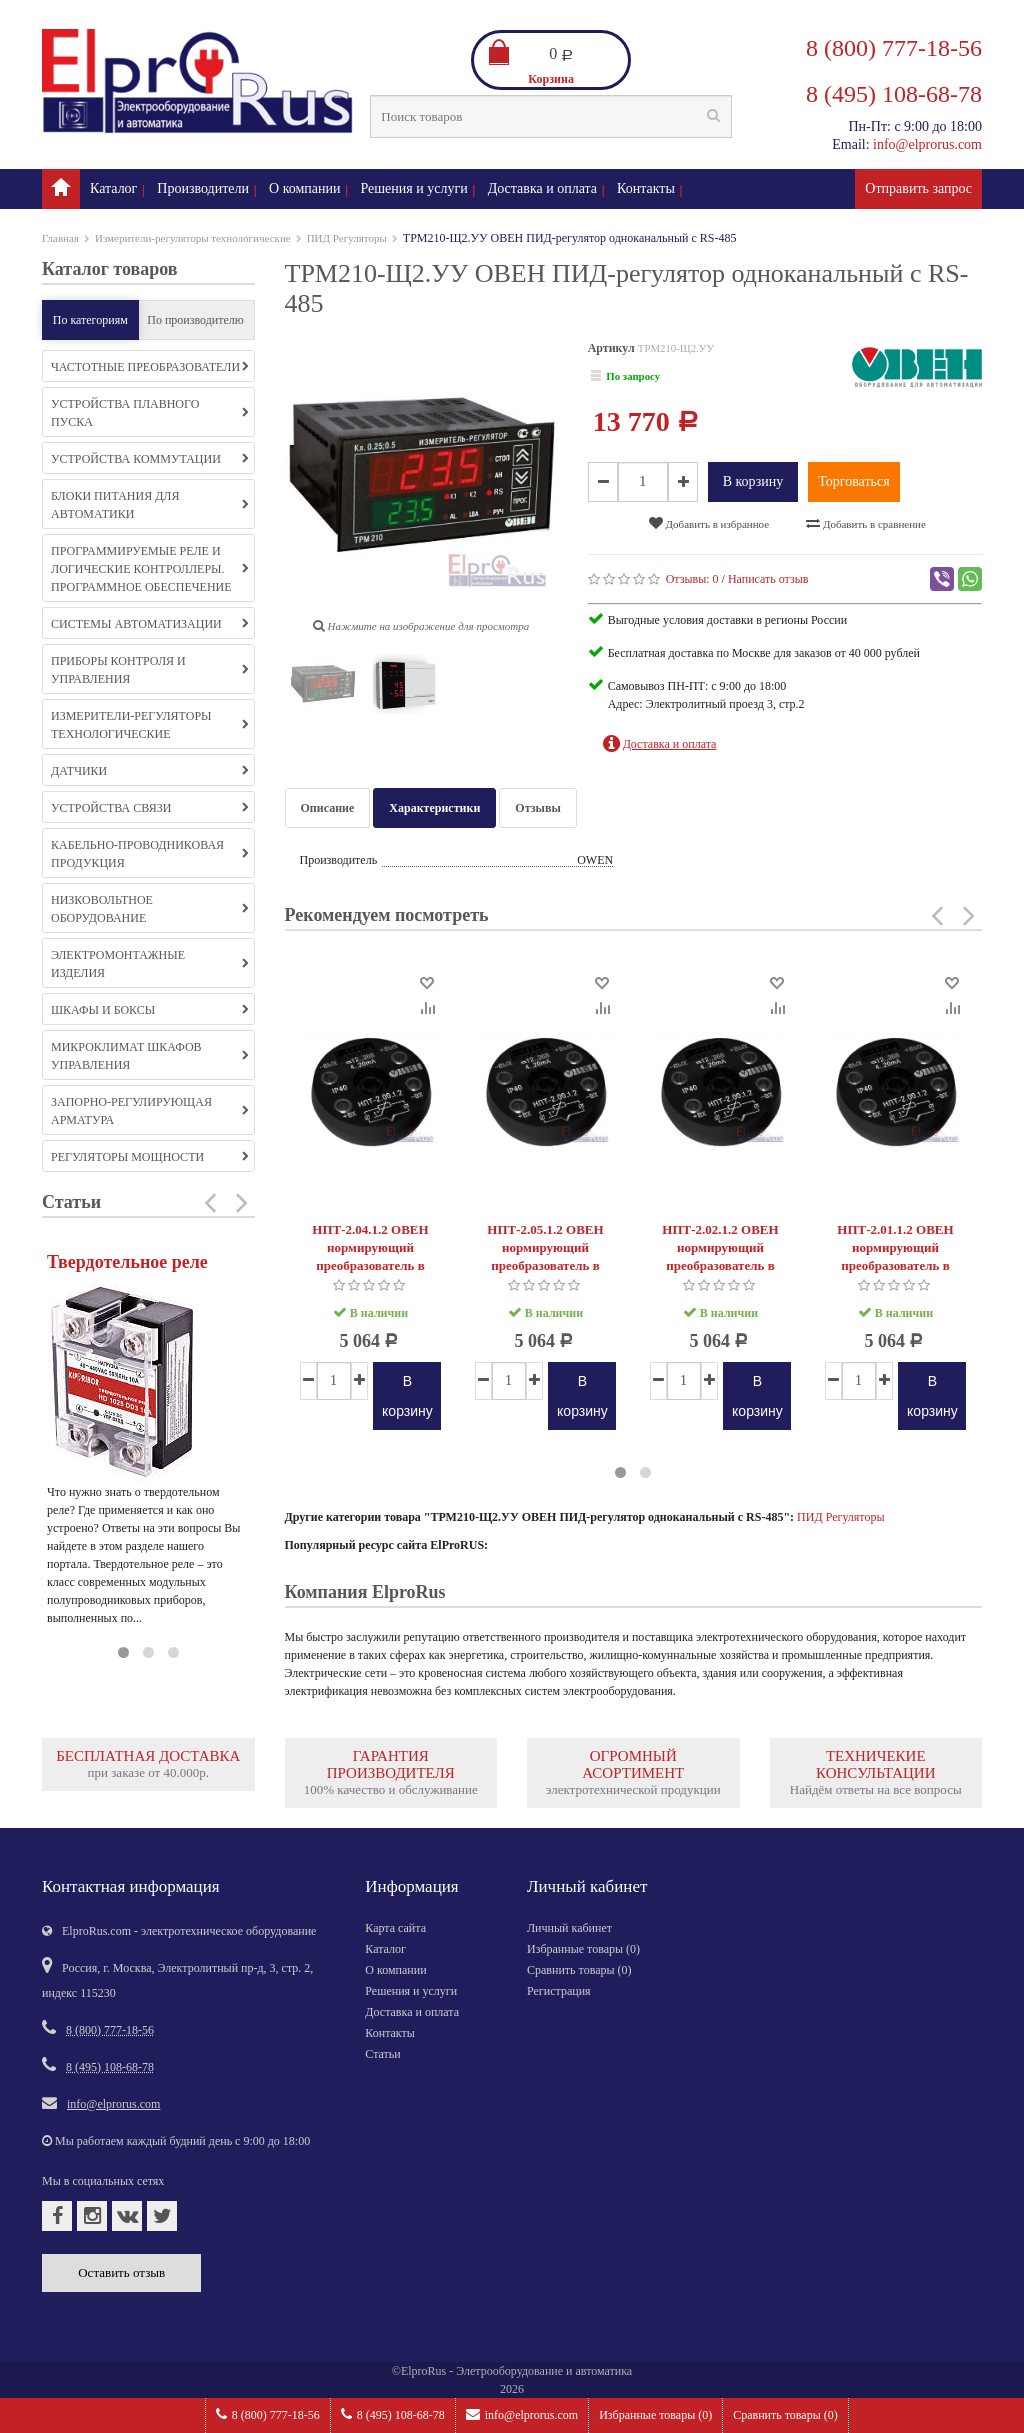 The height and width of the screenshot is (2433, 1024). What do you see at coordinates (150, 459) in the screenshot?
I see `Устройства коммутации` at bounding box center [150, 459].